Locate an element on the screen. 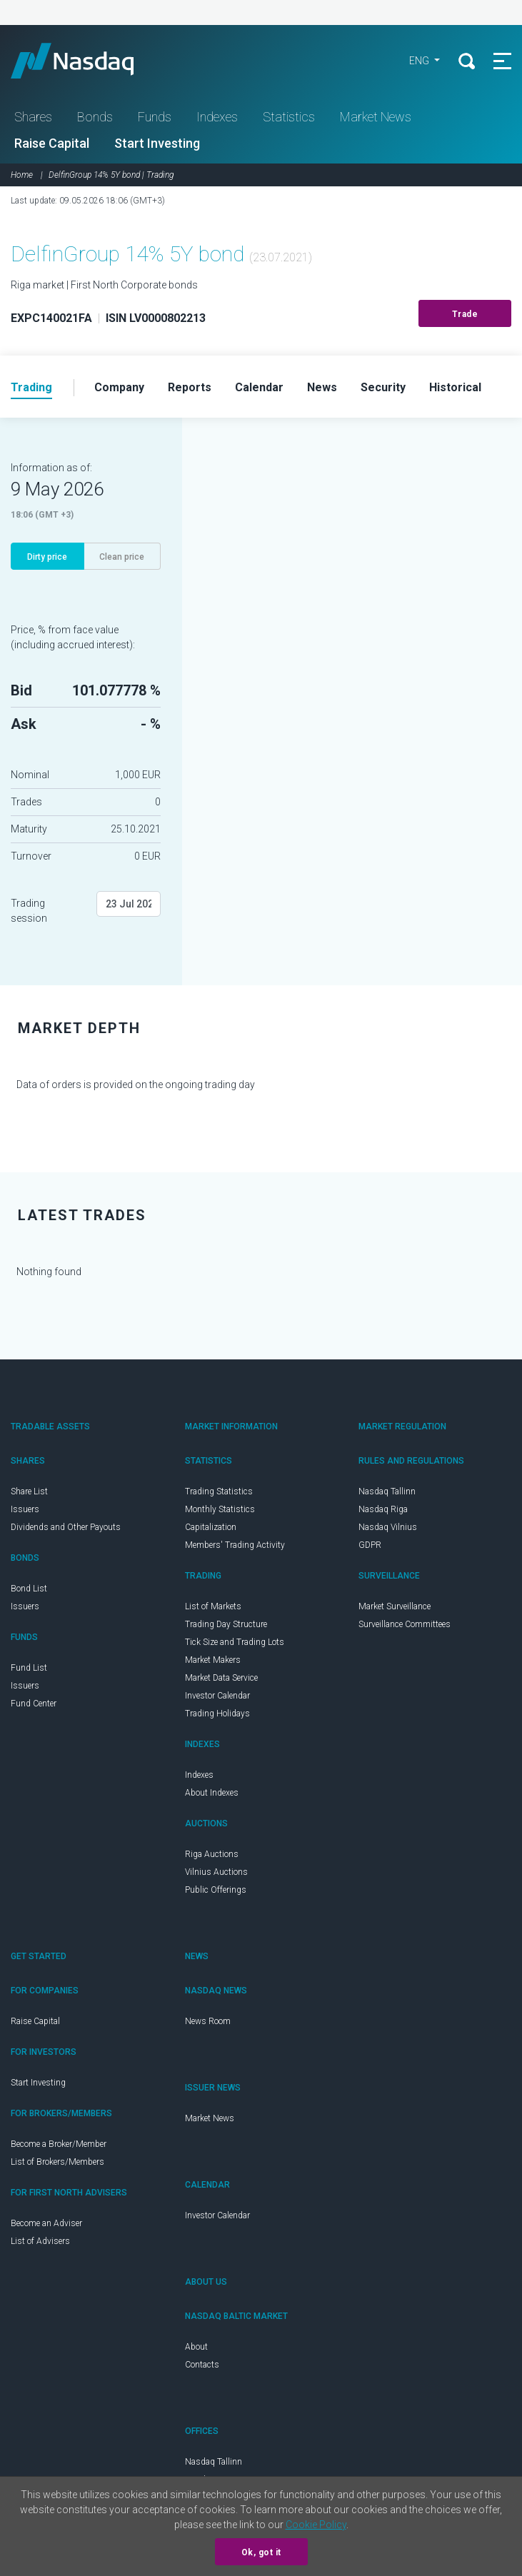 The image size is (522, 2576). Public Offerings is located at coordinates (215, 1890).